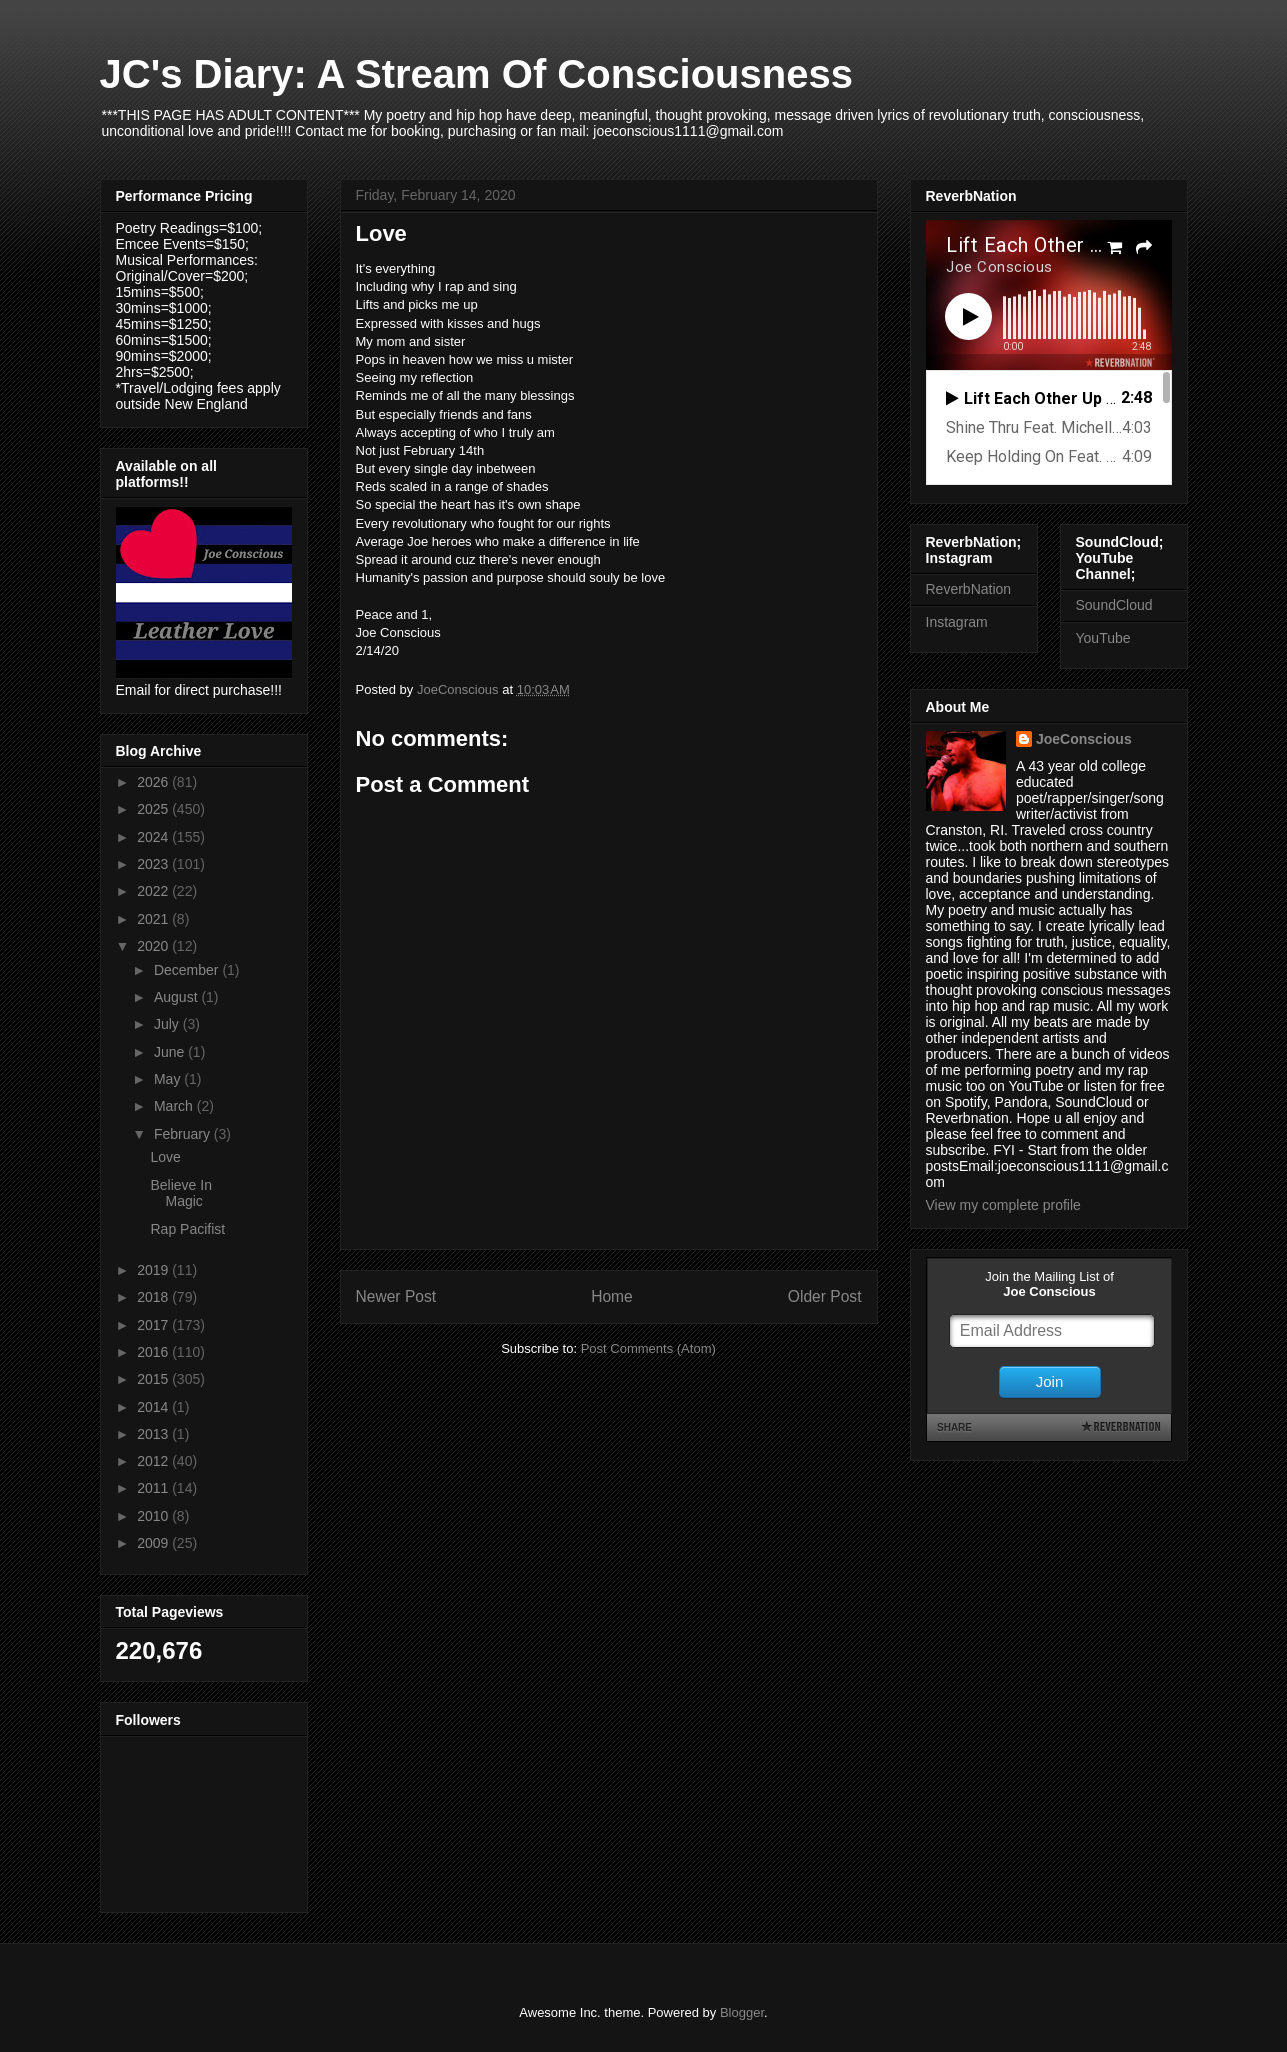  Describe the element at coordinates (154, 1434) in the screenshot. I see `2013` at that location.